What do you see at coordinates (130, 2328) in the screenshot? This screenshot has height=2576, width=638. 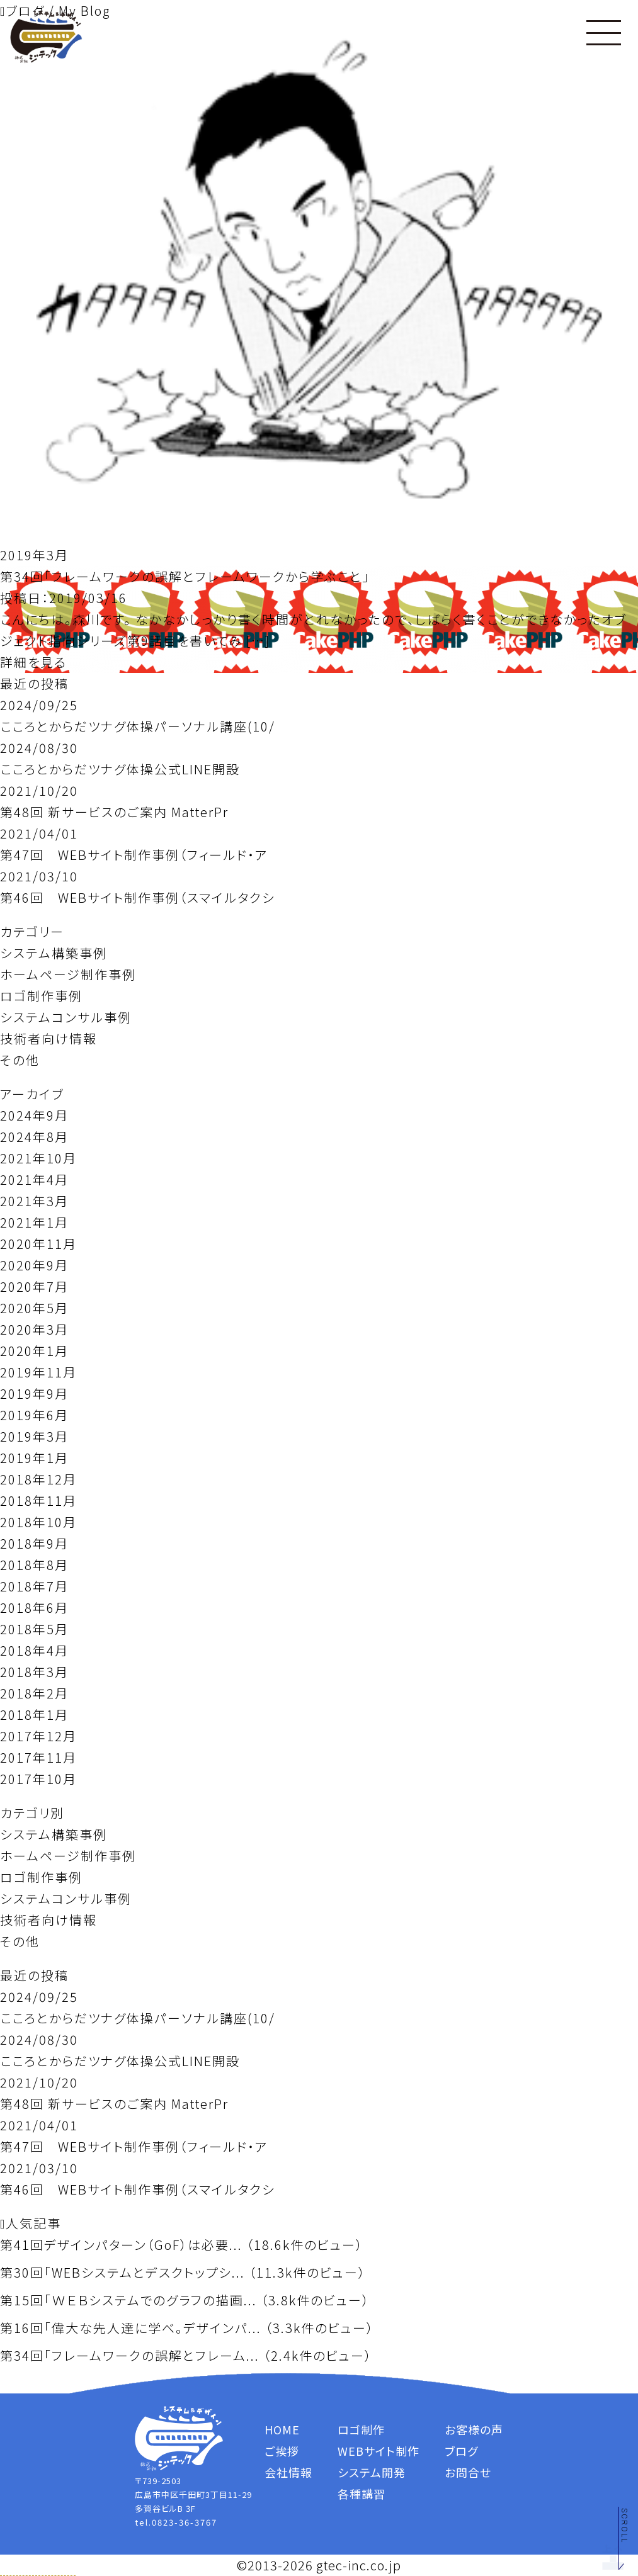 I see `第16回「偉大な先人達に学べ。デザインパ...` at bounding box center [130, 2328].